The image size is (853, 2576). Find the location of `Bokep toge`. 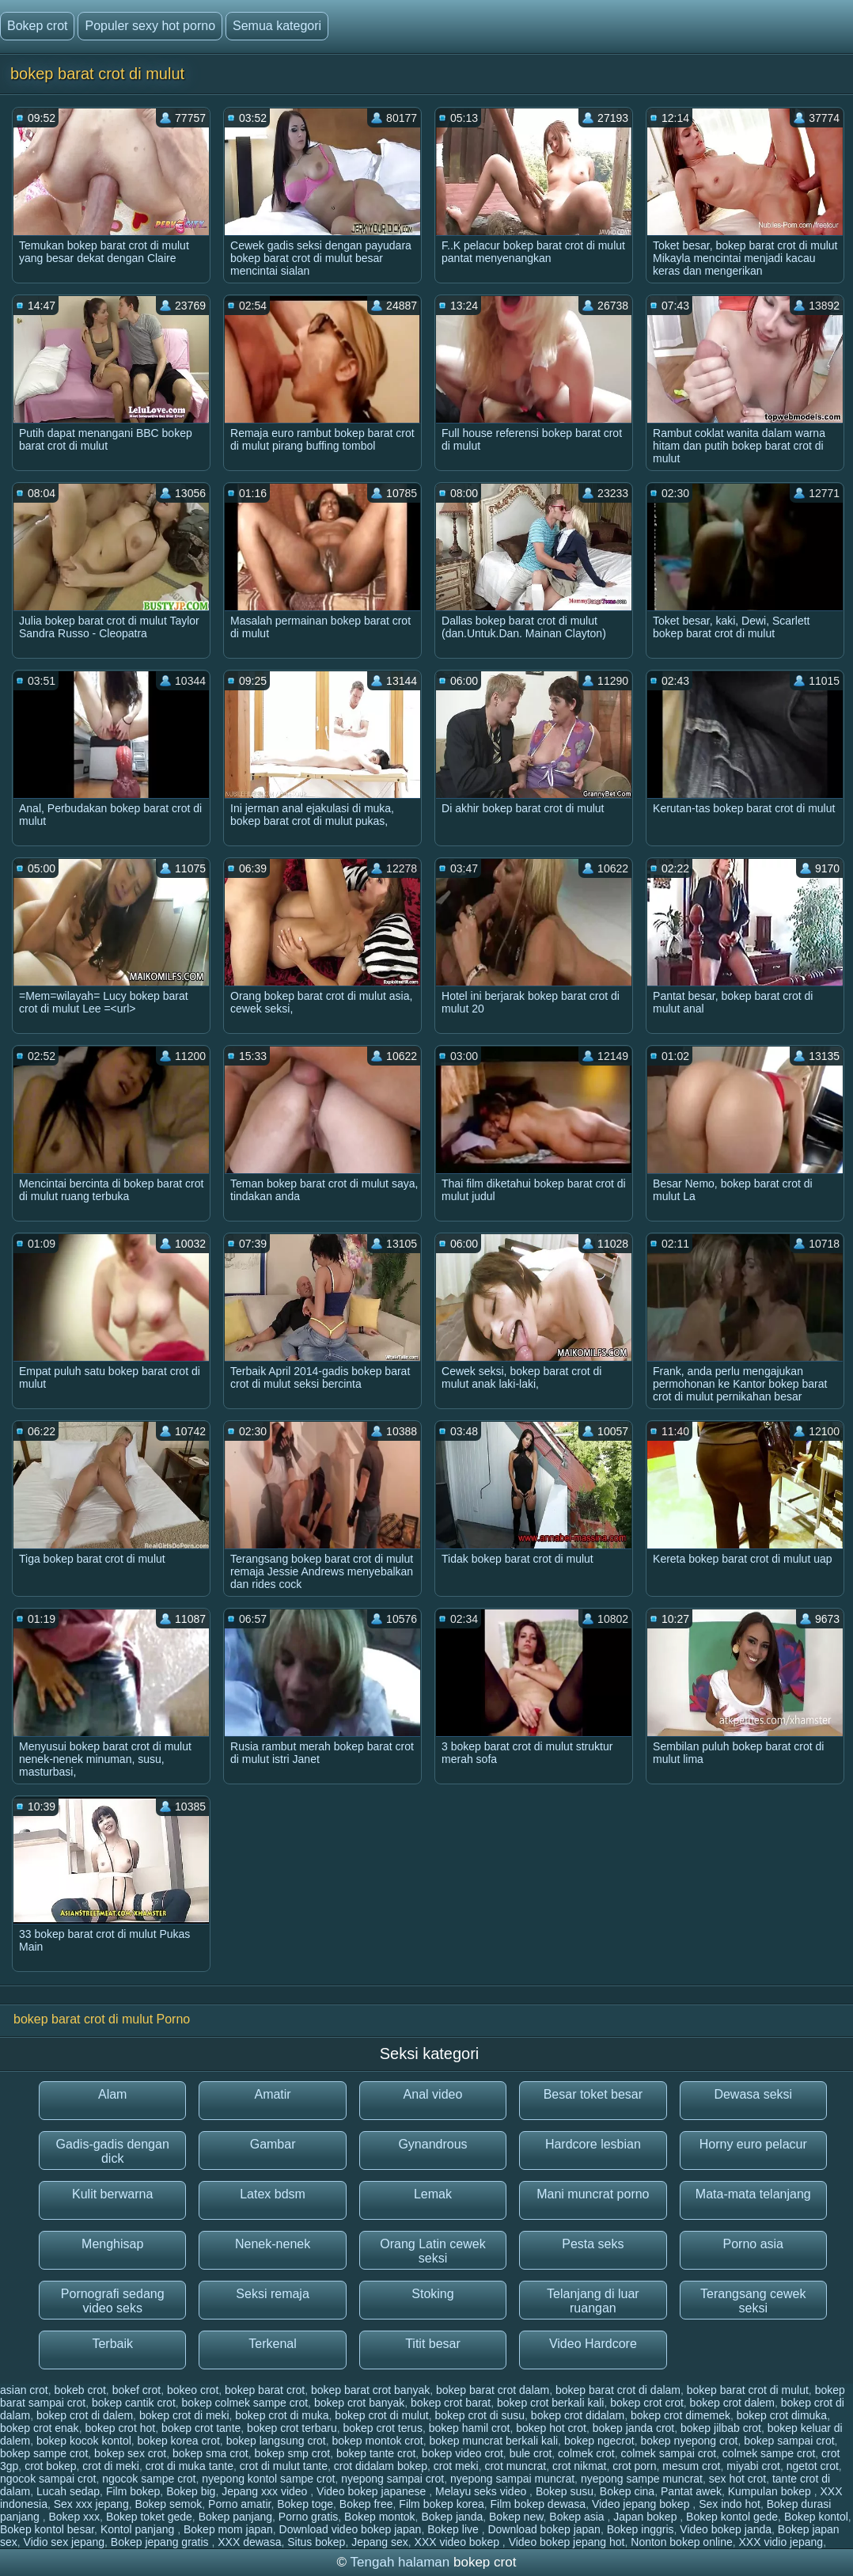

Bokep toge is located at coordinates (305, 2504).